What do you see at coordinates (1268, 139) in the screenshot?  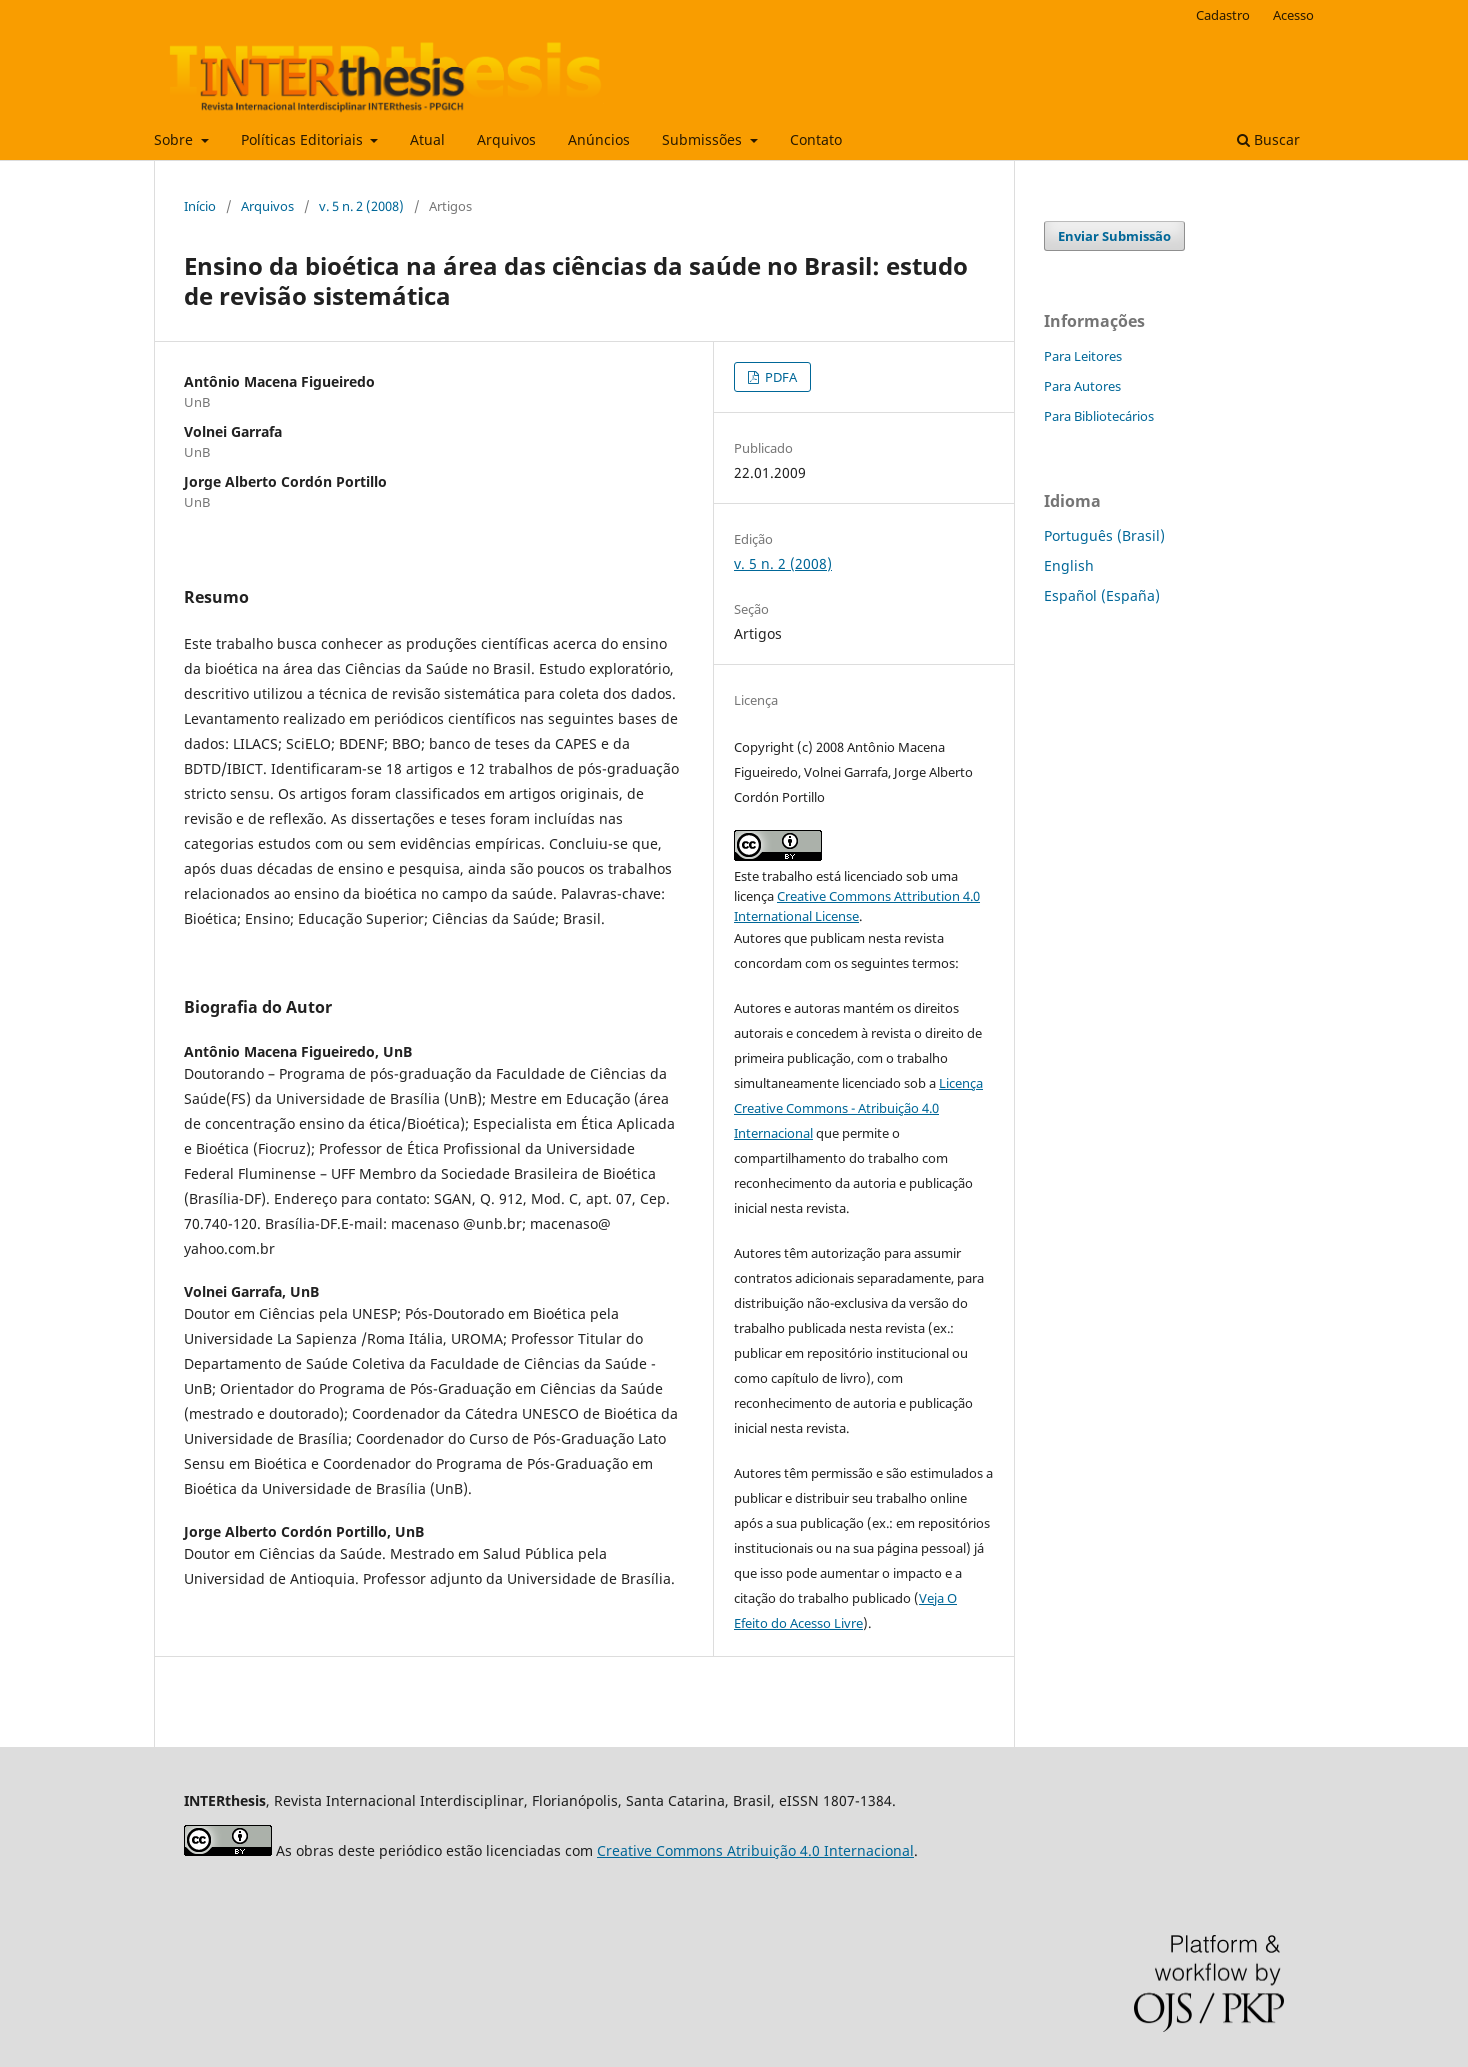 I see `Buscar` at bounding box center [1268, 139].